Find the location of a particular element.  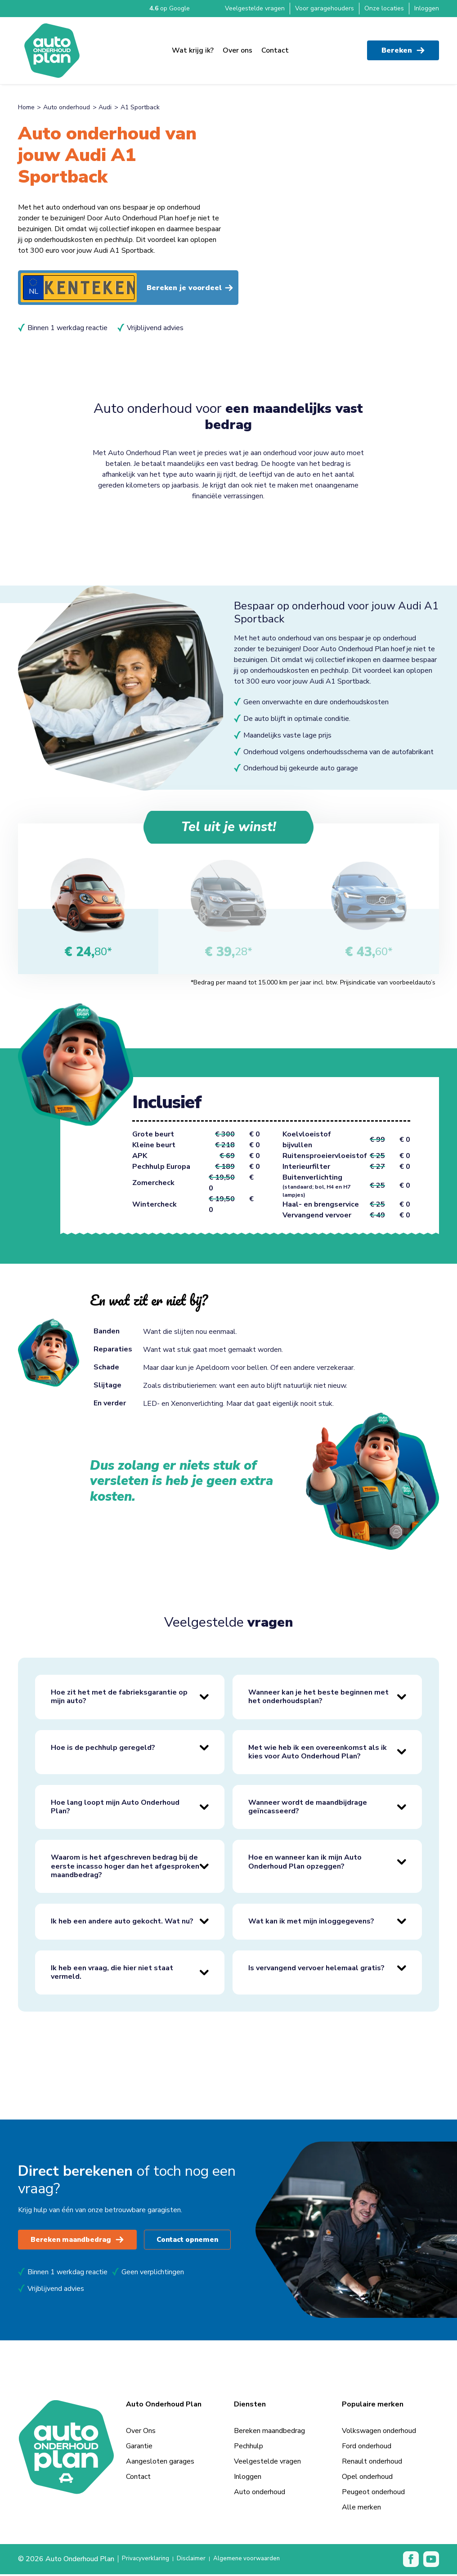

Pechhulp is located at coordinates (248, 2448).